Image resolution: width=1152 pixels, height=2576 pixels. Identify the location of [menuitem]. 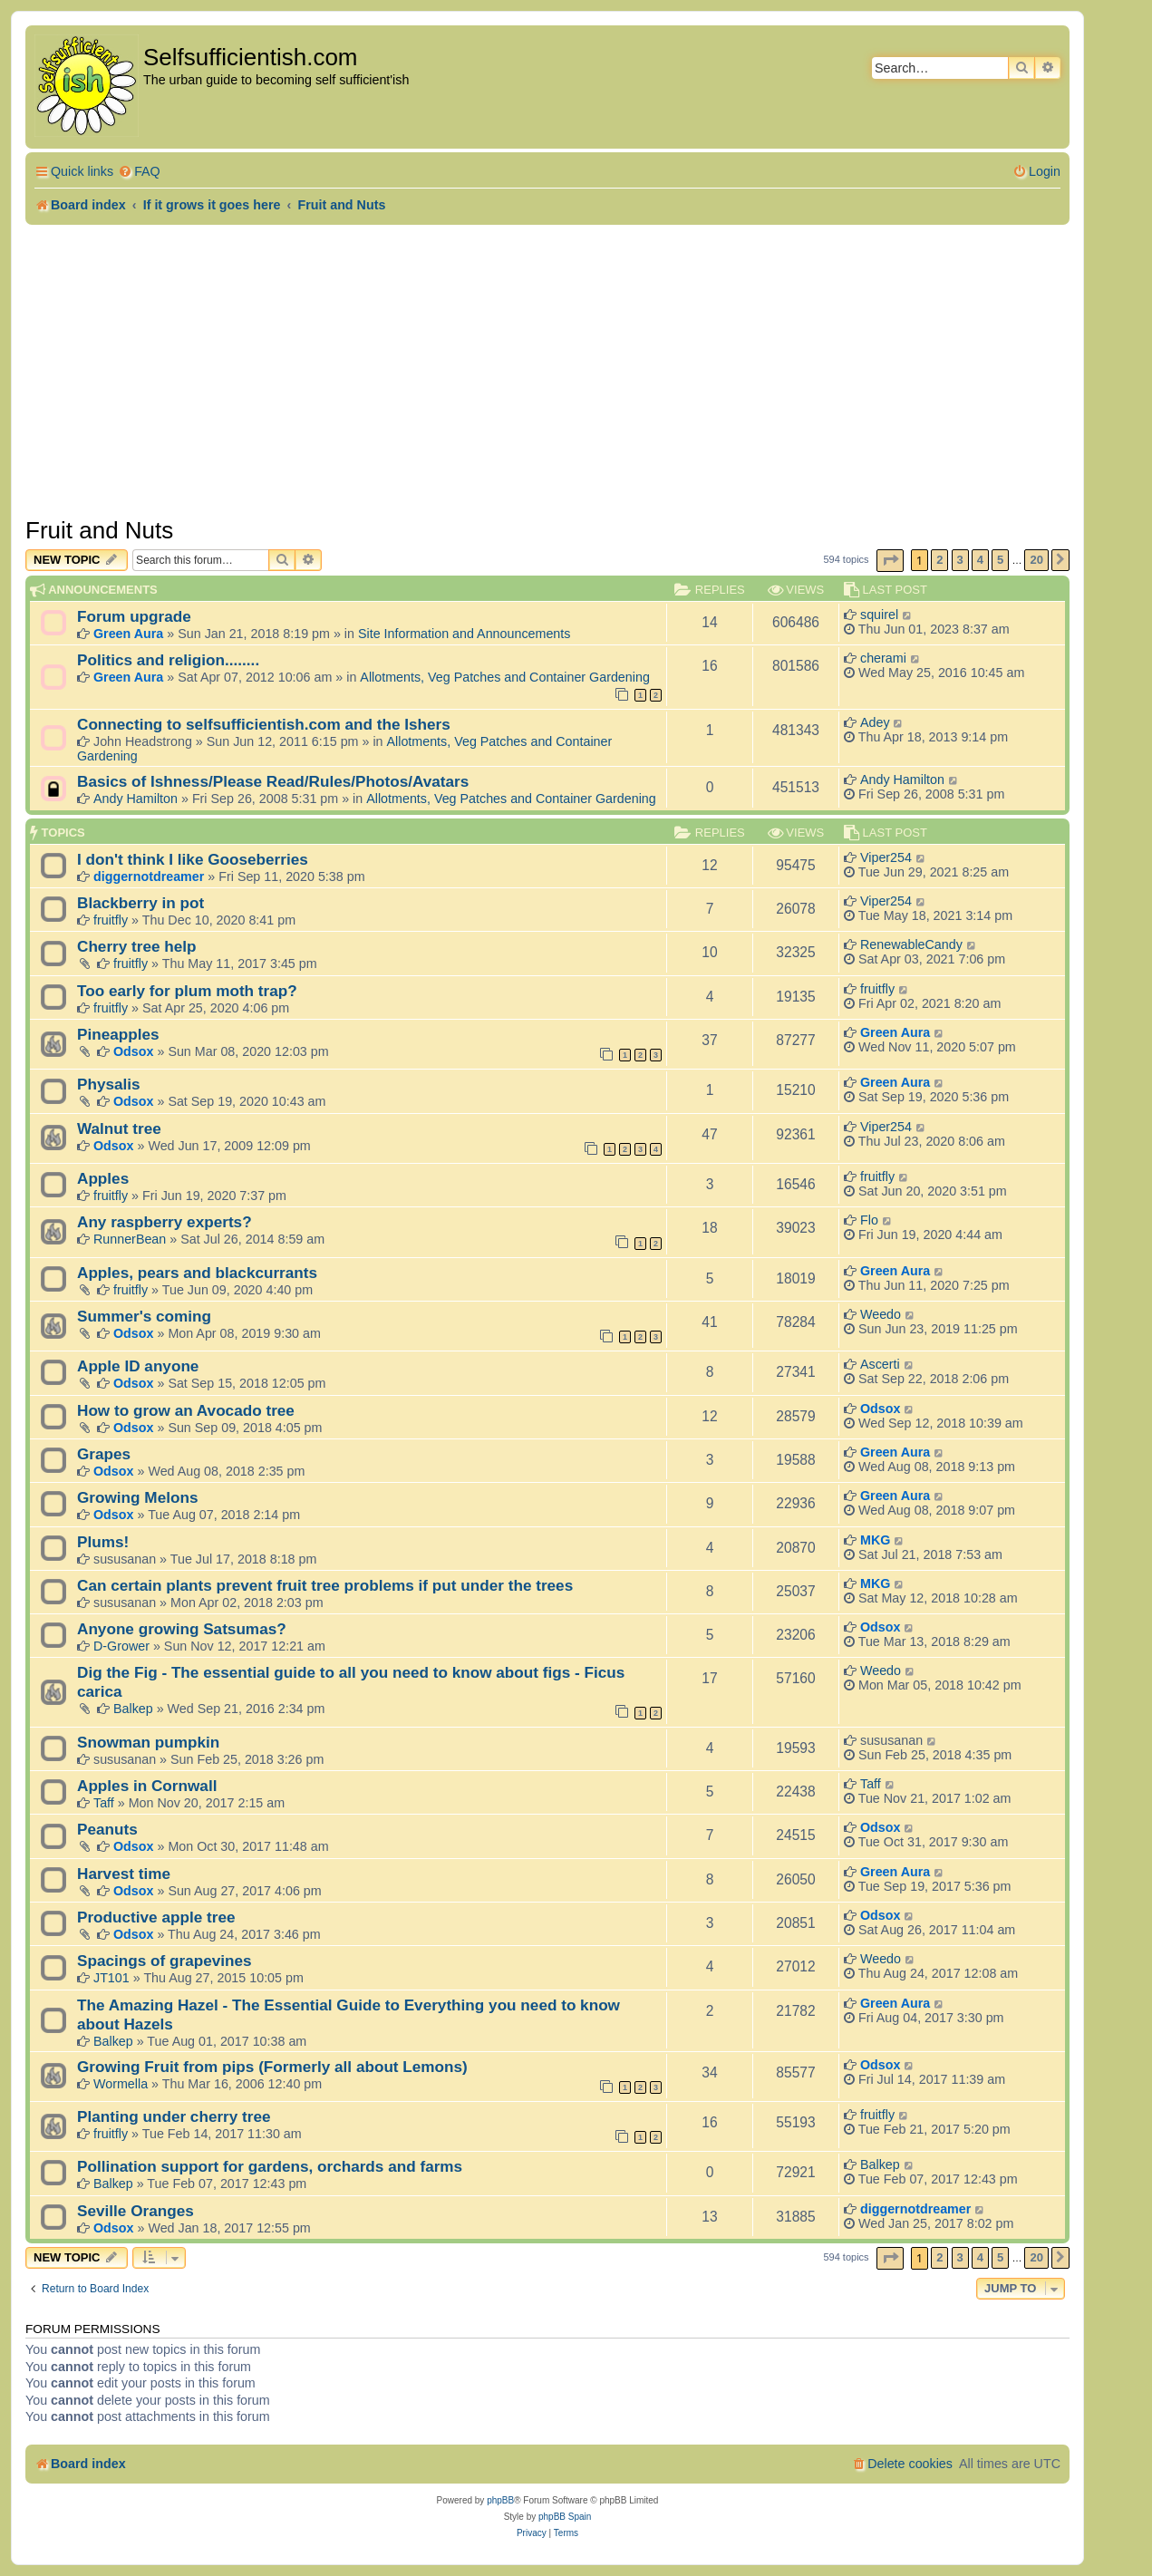
(139, 172).